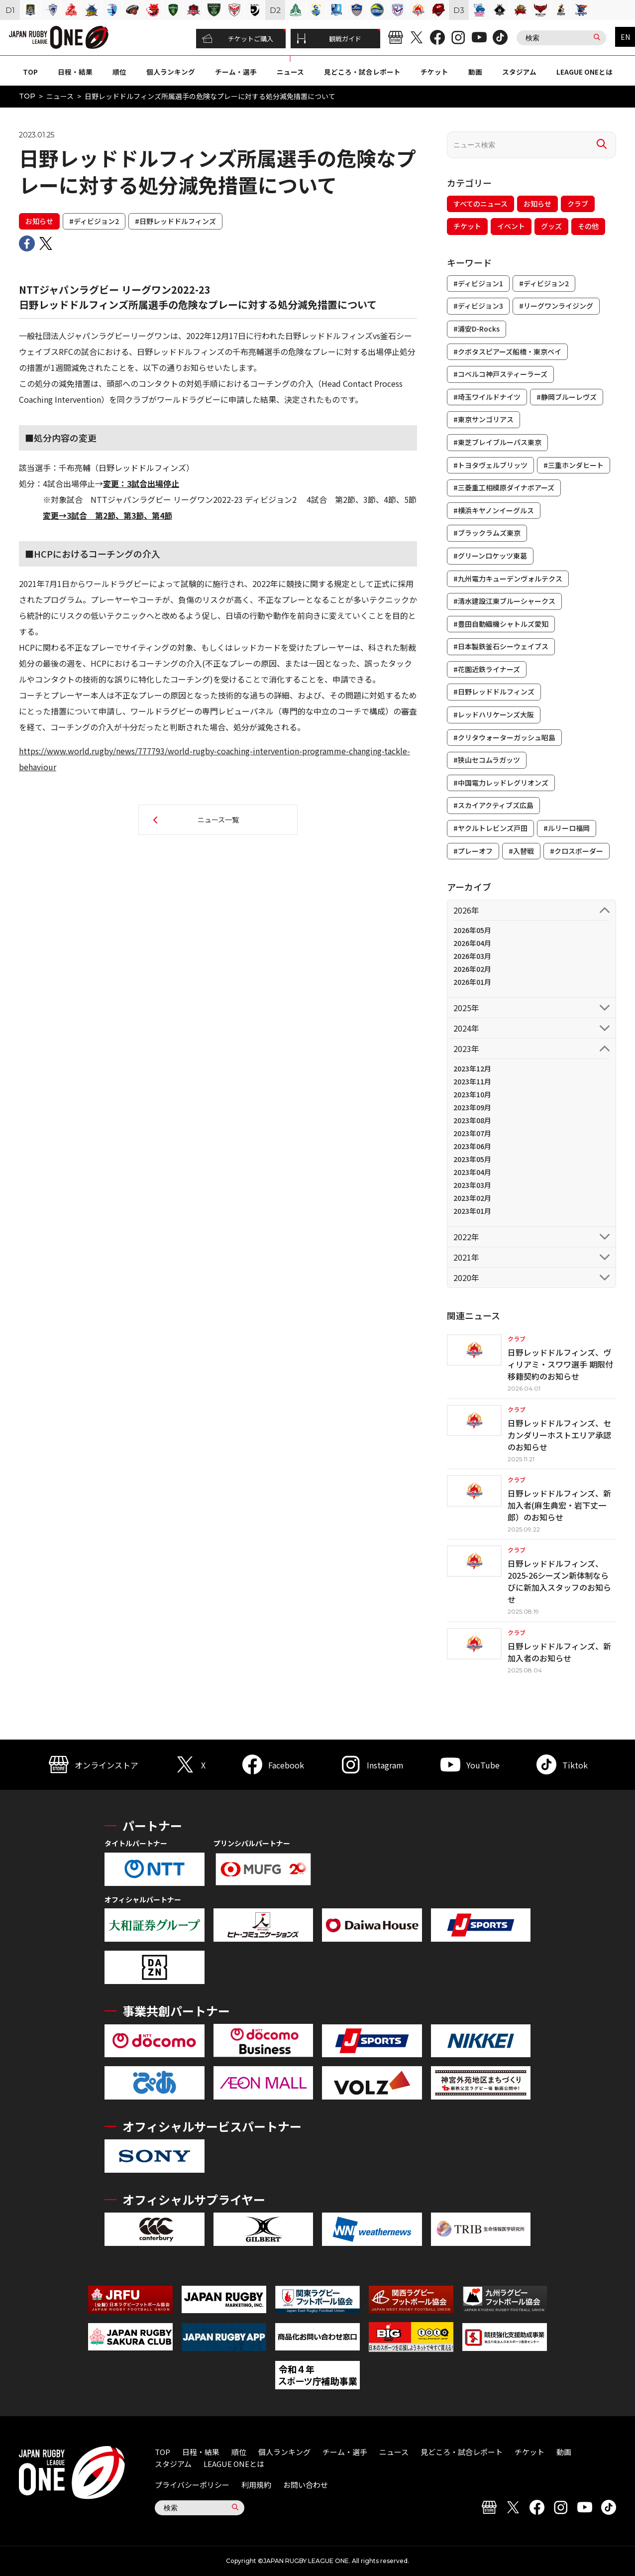 Image resolution: width=635 pixels, height=2576 pixels. Describe the element at coordinates (551, 226) in the screenshot. I see `グッズ` at that location.